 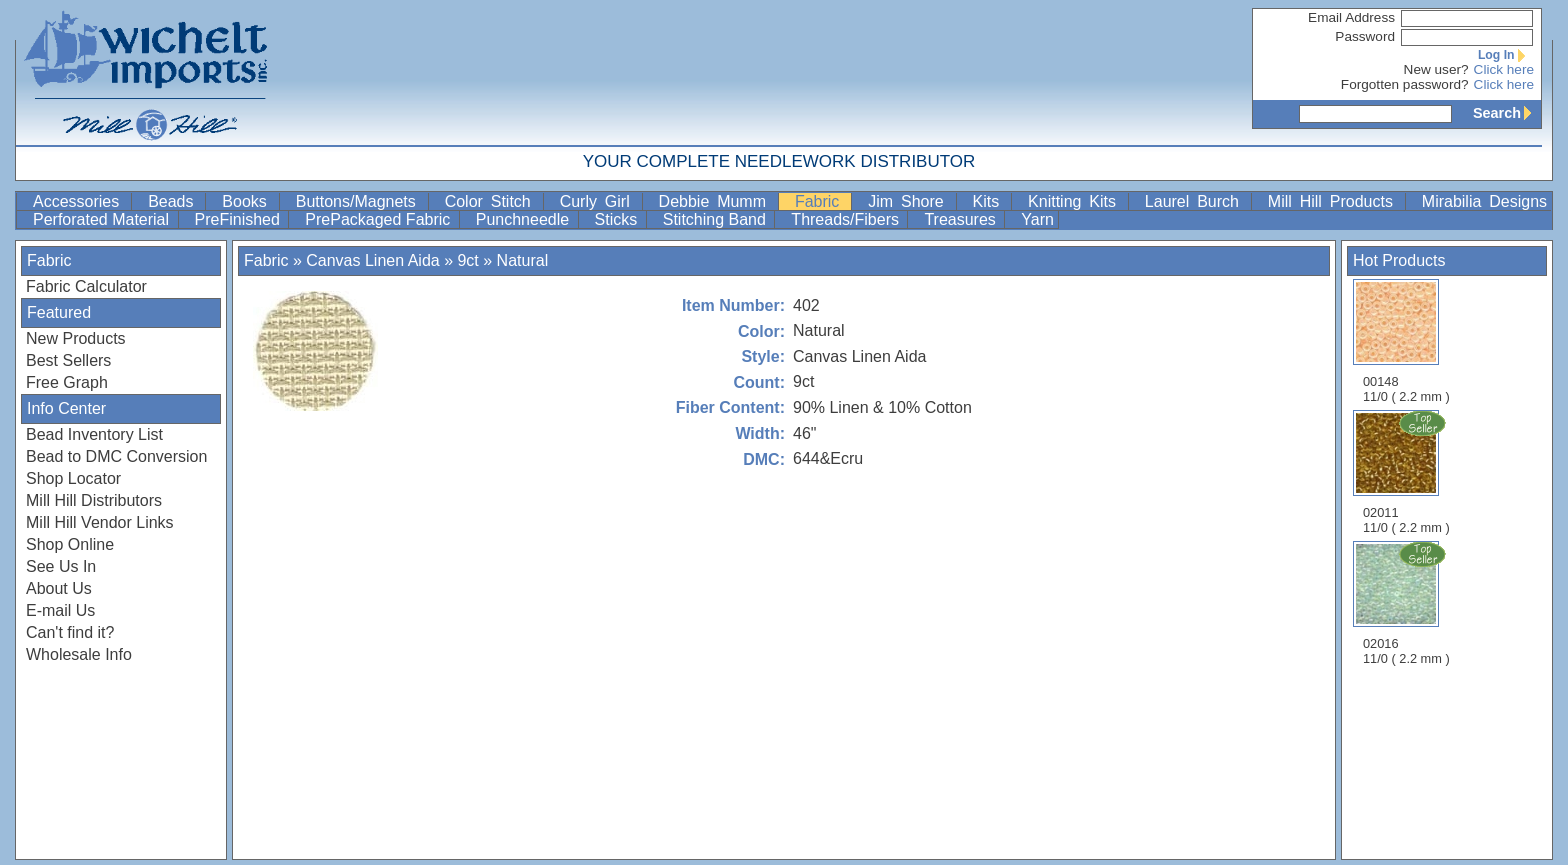 I want to click on Buttons/Magnets, so click(x=360, y=201).